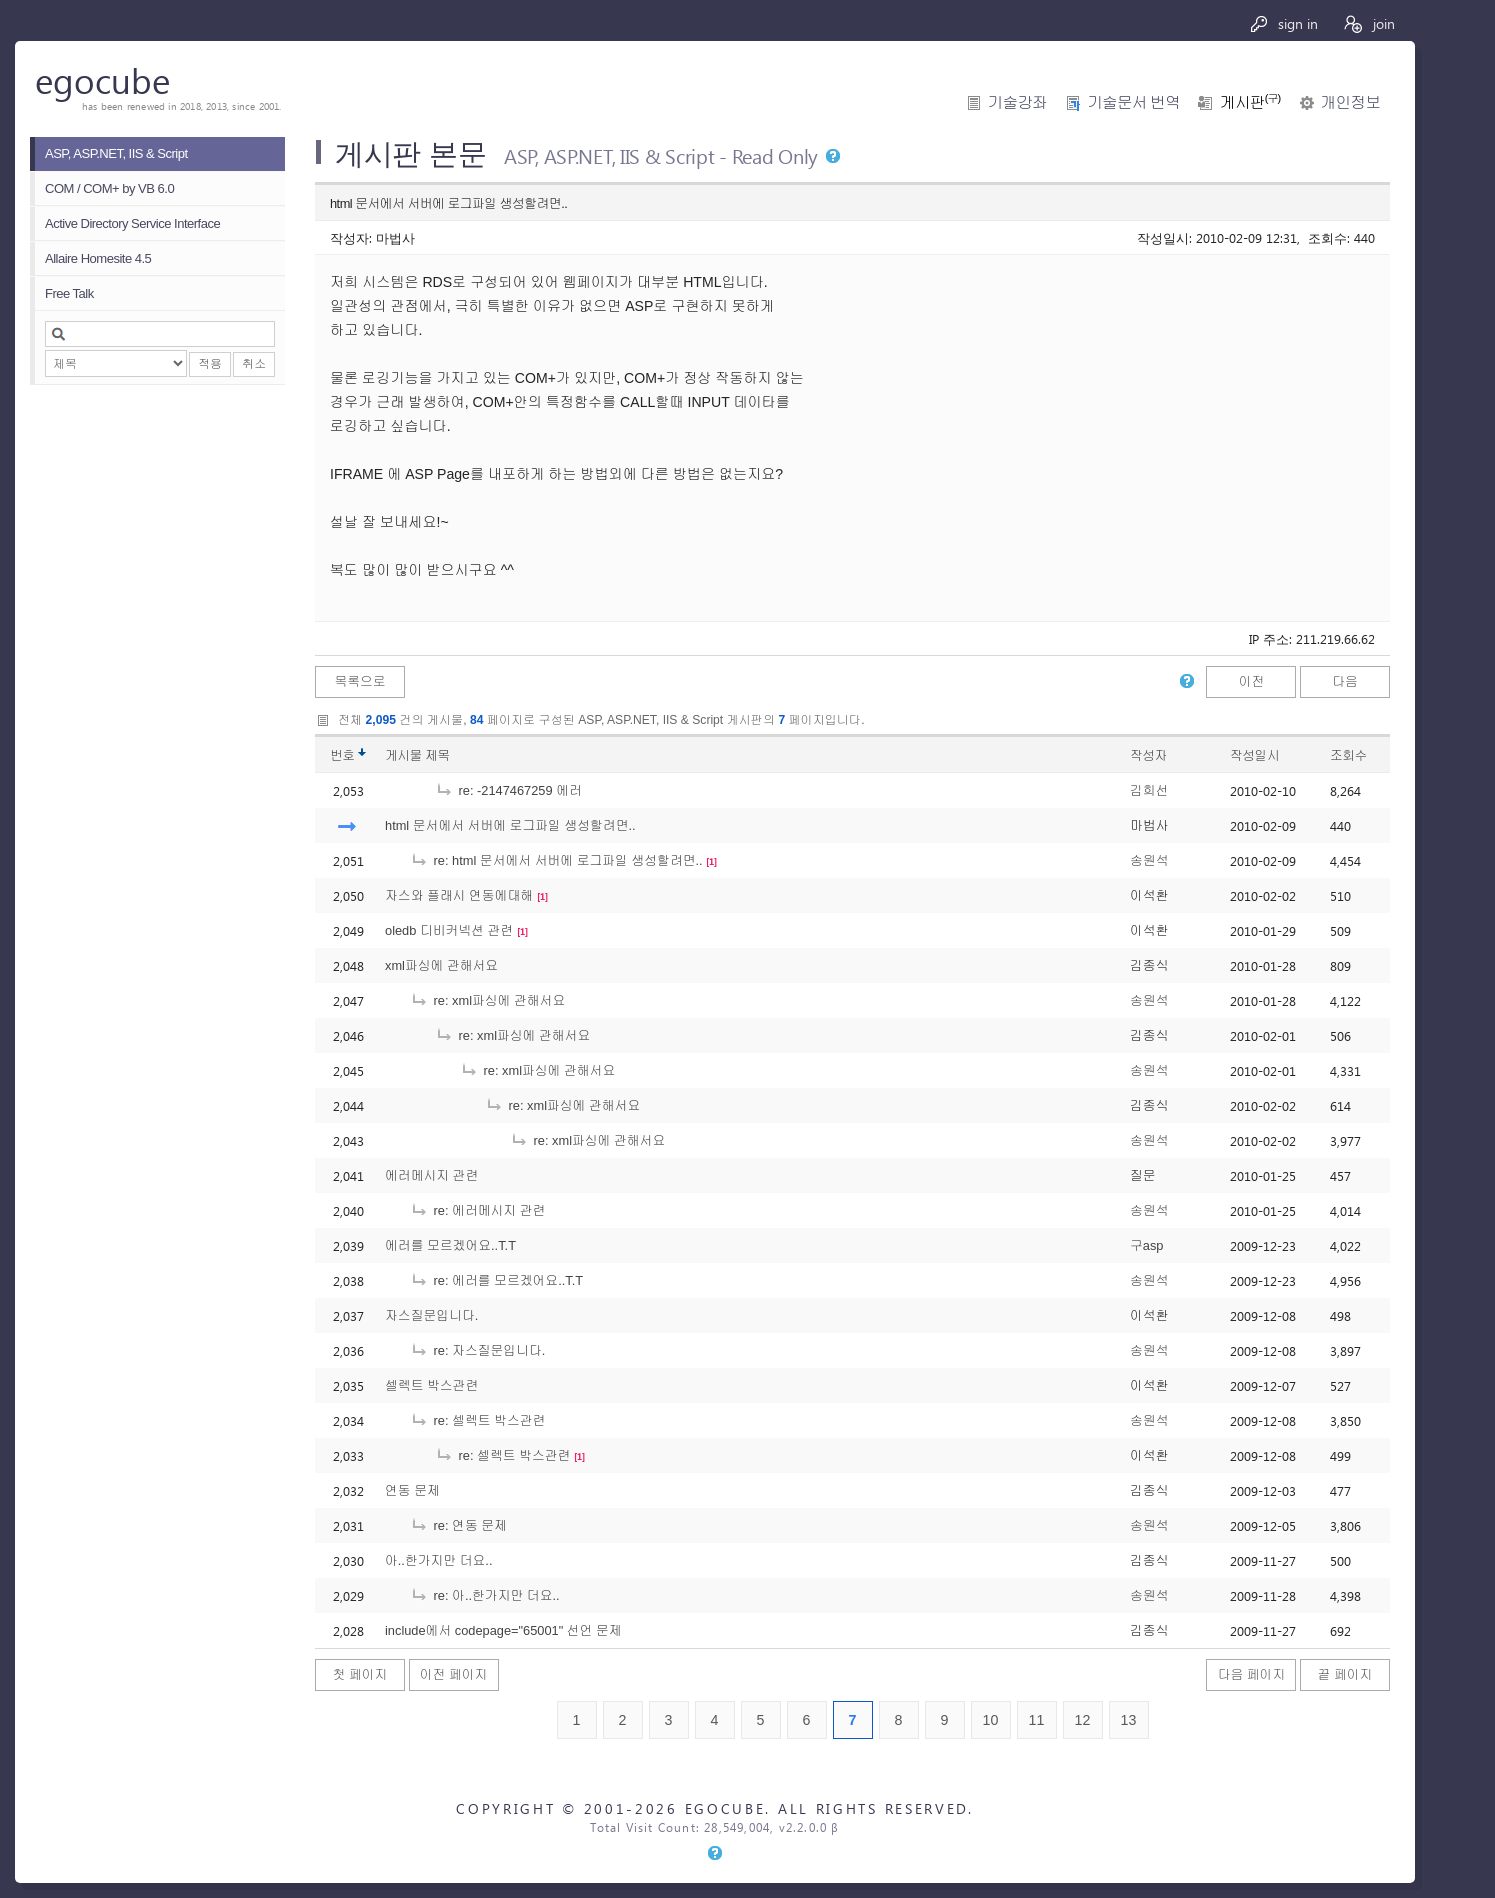 The height and width of the screenshot is (1898, 1495). What do you see at coordinates (441, 965) in the screenshot?
I see `xml파싱에 관해서요` at bounding box center [441, 965].